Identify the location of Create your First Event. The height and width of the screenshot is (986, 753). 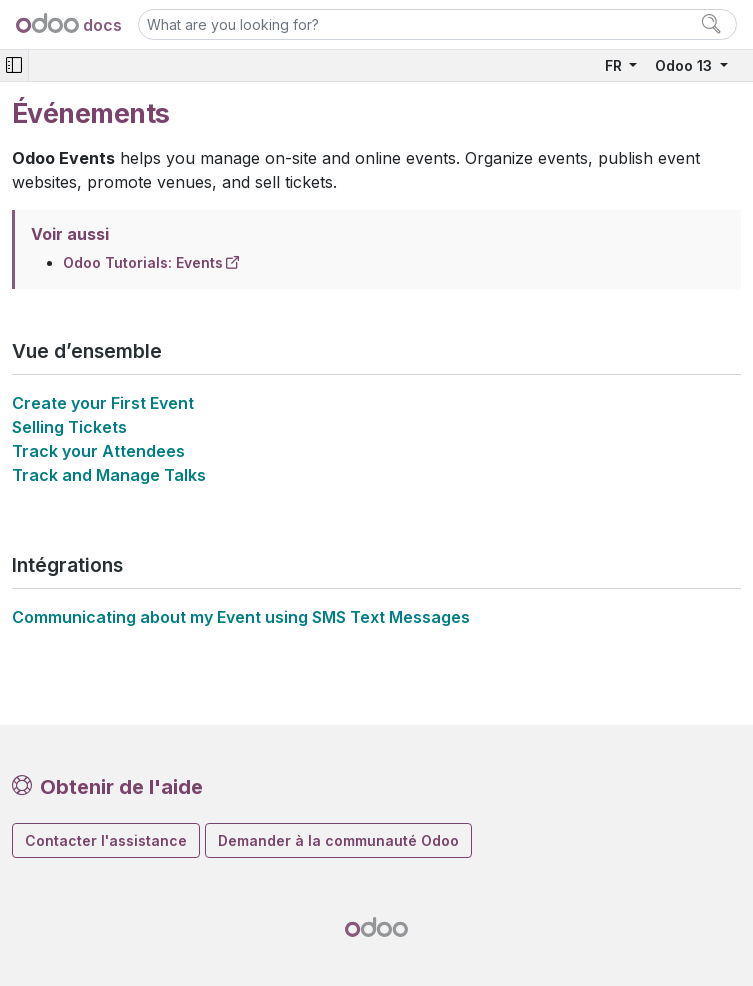
(103, 403).